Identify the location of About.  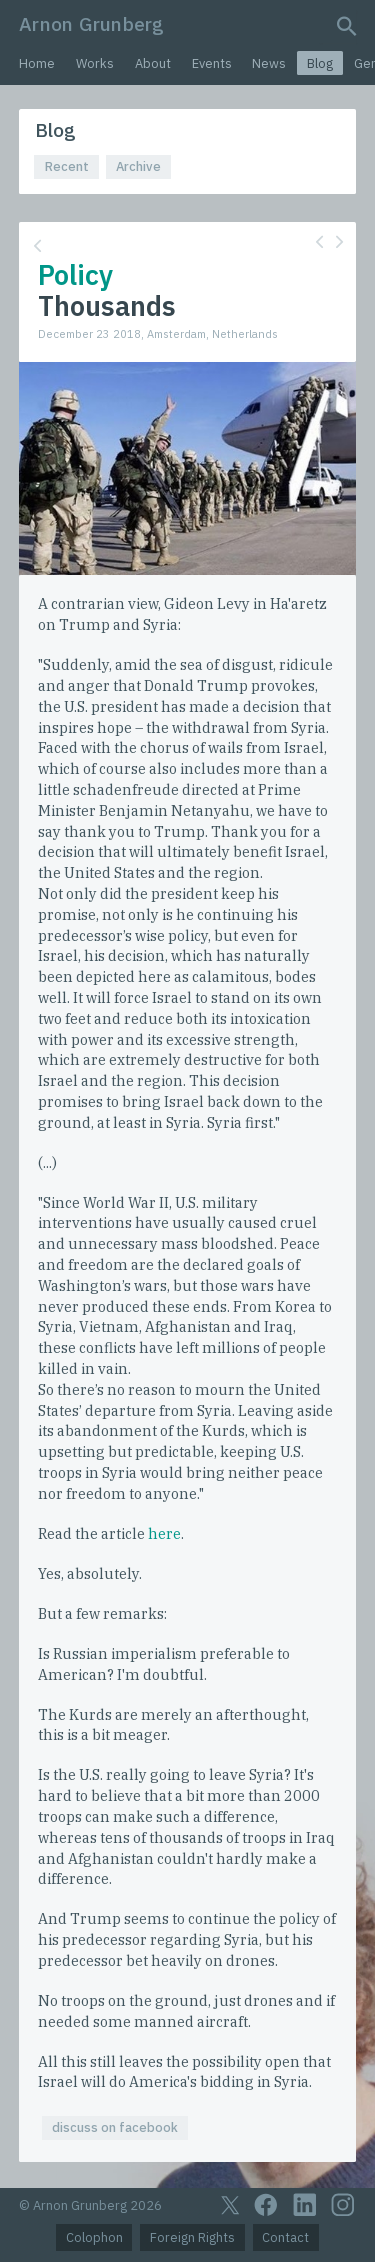
(153, 63).